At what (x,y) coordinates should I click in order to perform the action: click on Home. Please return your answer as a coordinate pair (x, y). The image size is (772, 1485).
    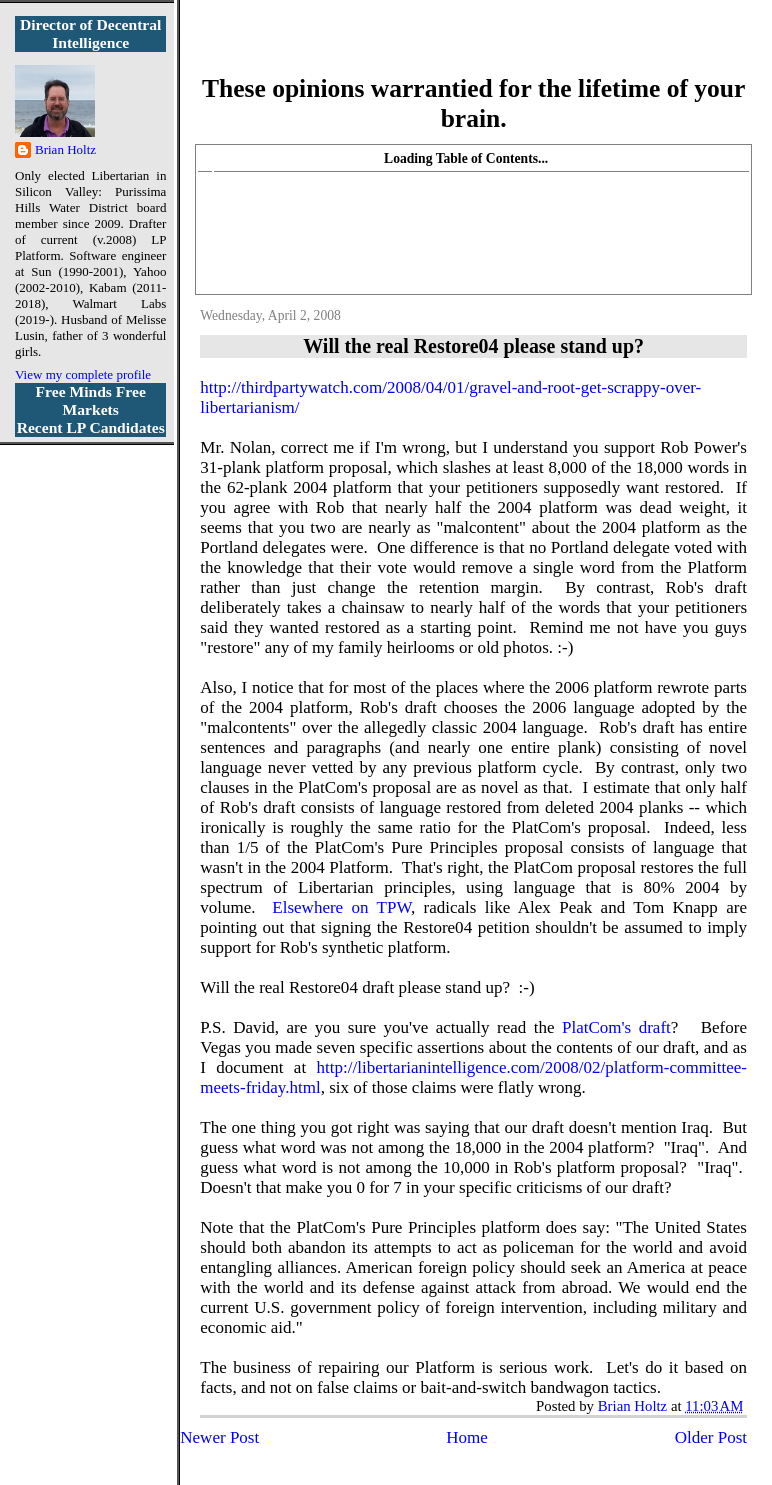
    Looking at the image, I should click on (467, 1437).